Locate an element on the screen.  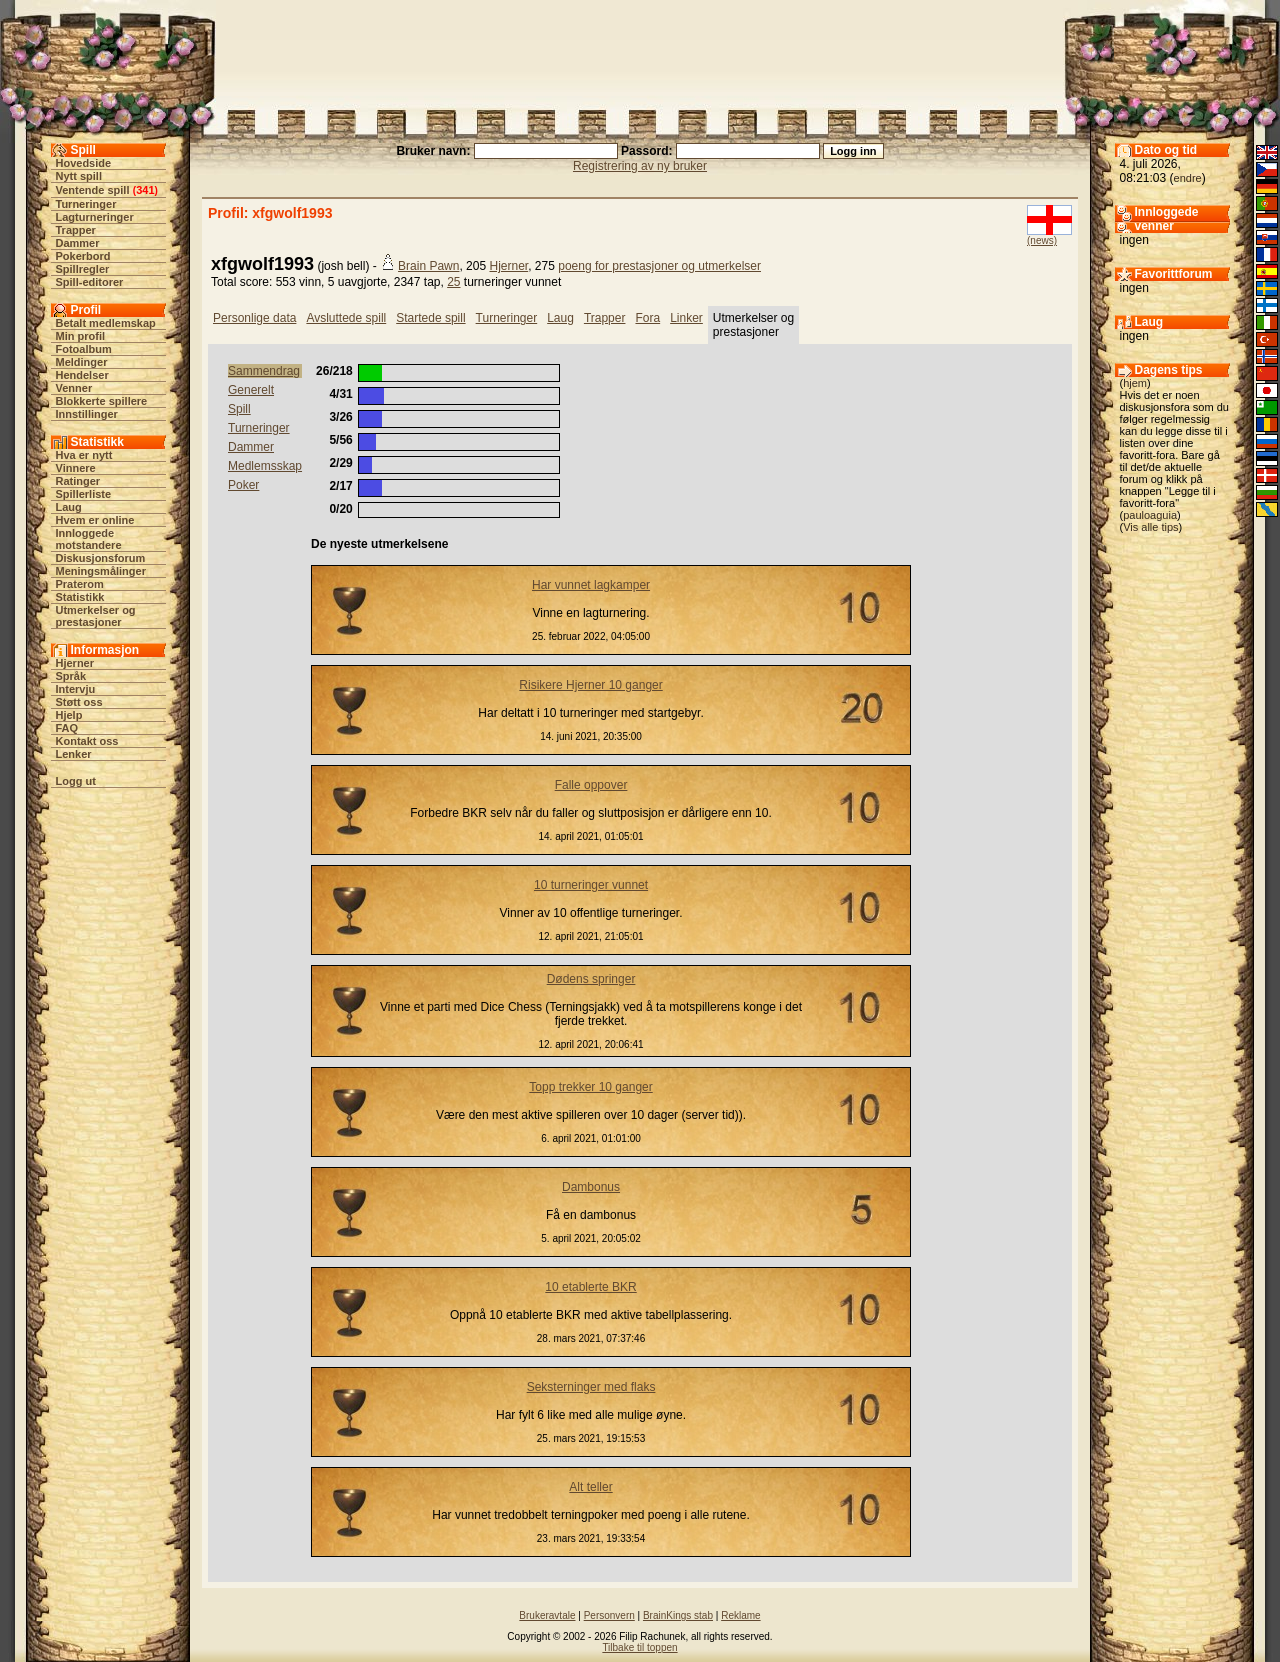
Praterom is located at coordinates (80, 584).